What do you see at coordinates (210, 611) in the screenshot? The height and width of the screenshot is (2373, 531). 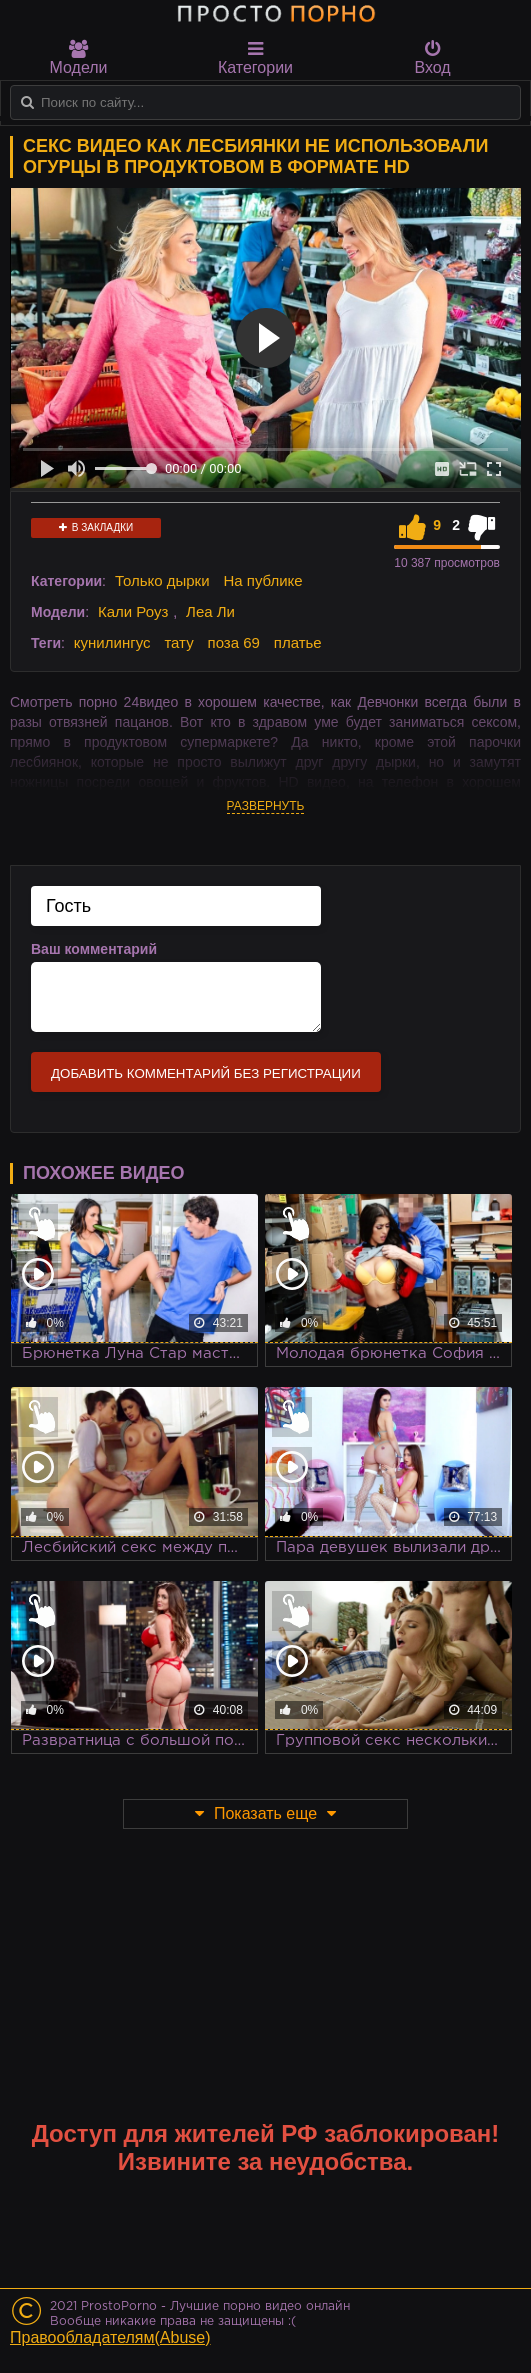 I see `Леа Ли` at bounding box center [210, 611].